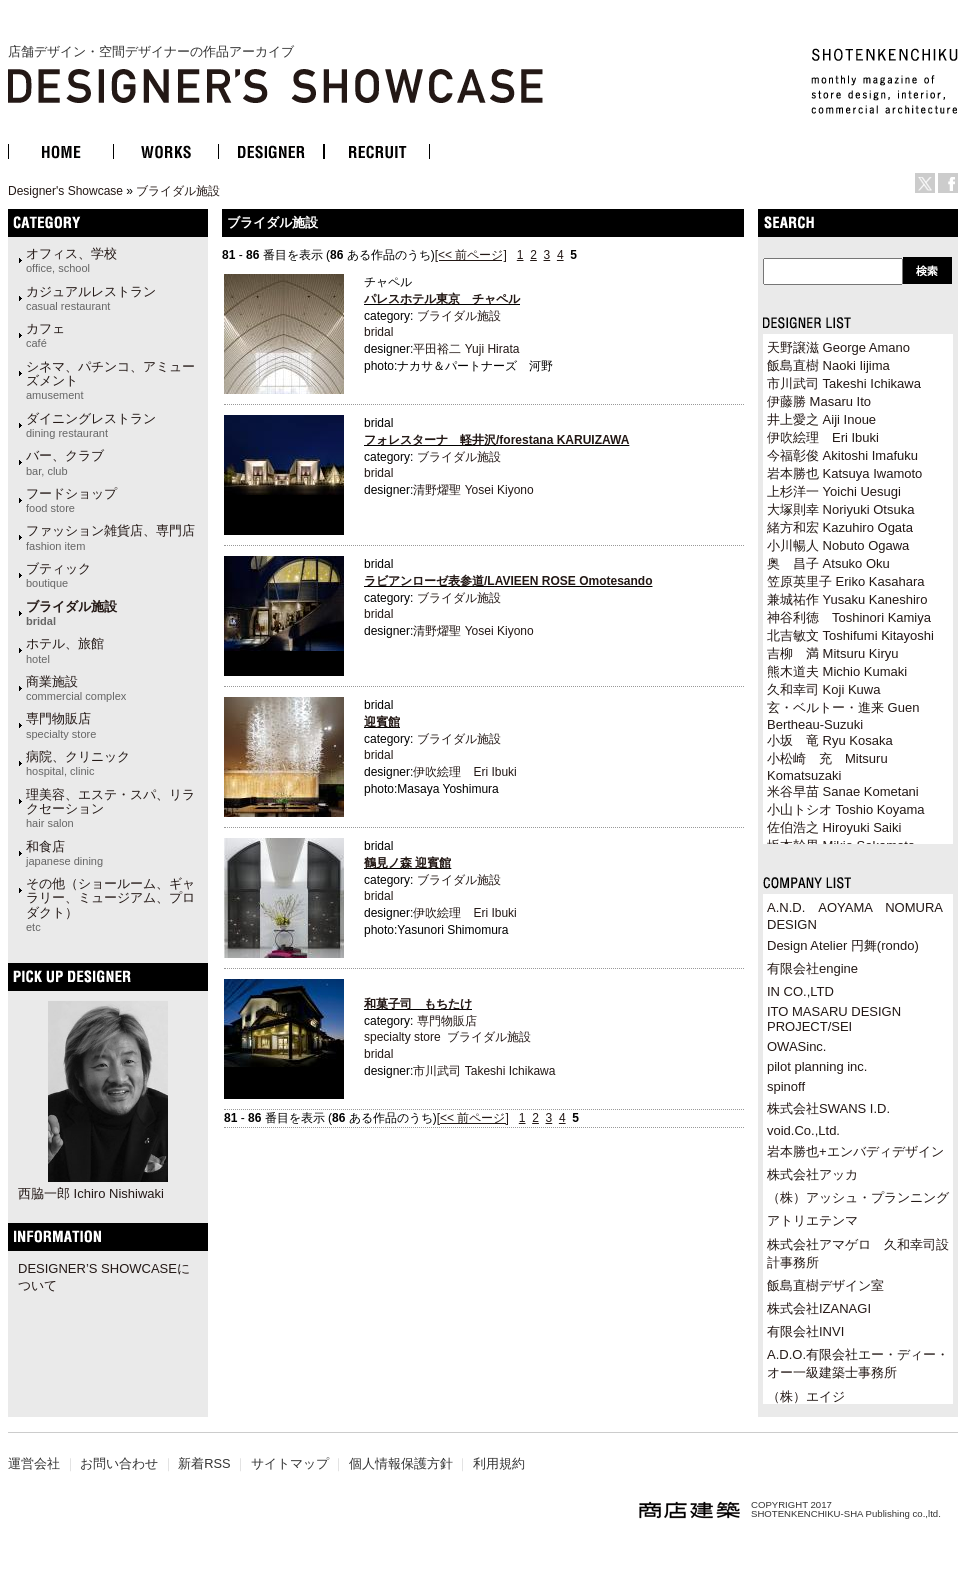 This screenshot has height=1588, width=958. What do you see at coordinates (499, 1463) in the screenshot?
I see `利用規約` at bounding box center [499, 1463].